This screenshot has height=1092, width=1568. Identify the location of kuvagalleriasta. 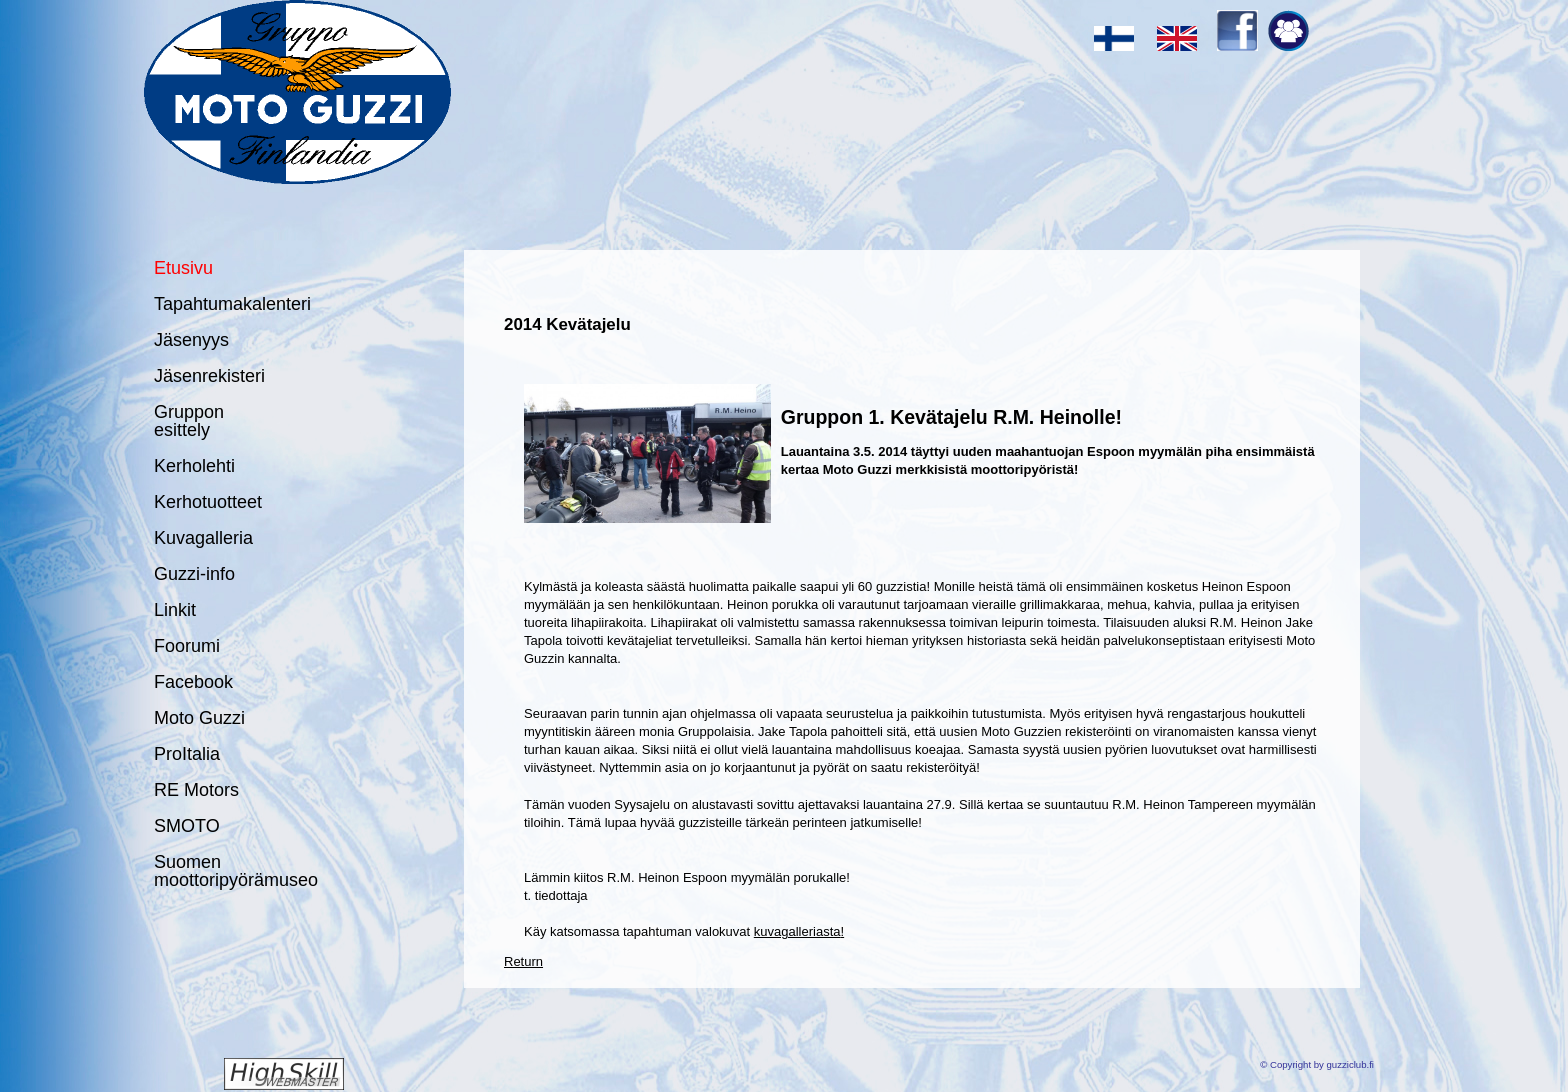
(797, 931).